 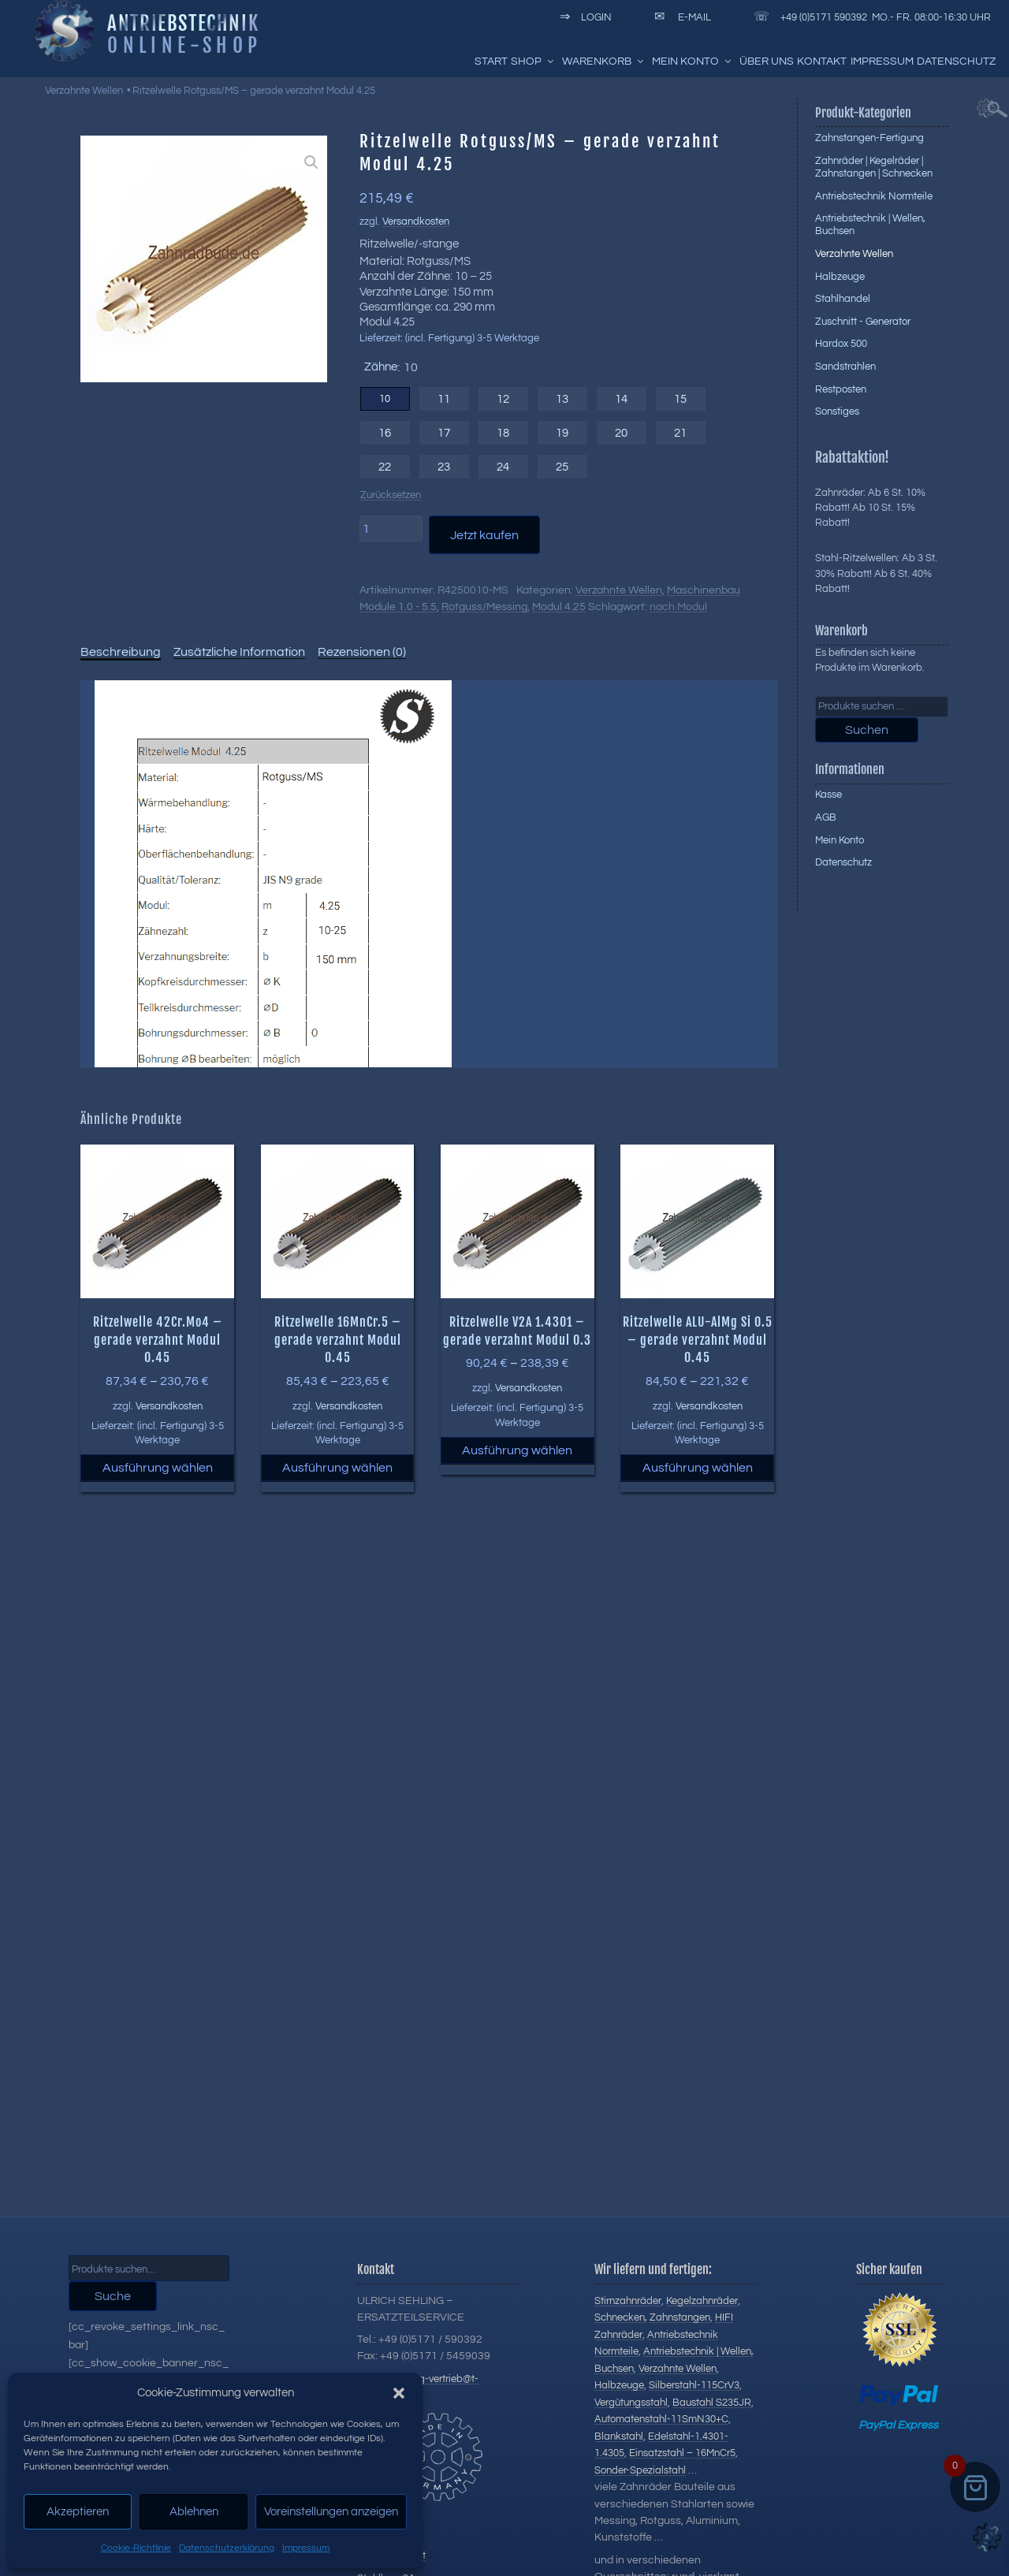 What do you see at coordinates (631, 2402) in the screenshot?
I see `Vergütungsstahl` at bounding box center [631, 2402].